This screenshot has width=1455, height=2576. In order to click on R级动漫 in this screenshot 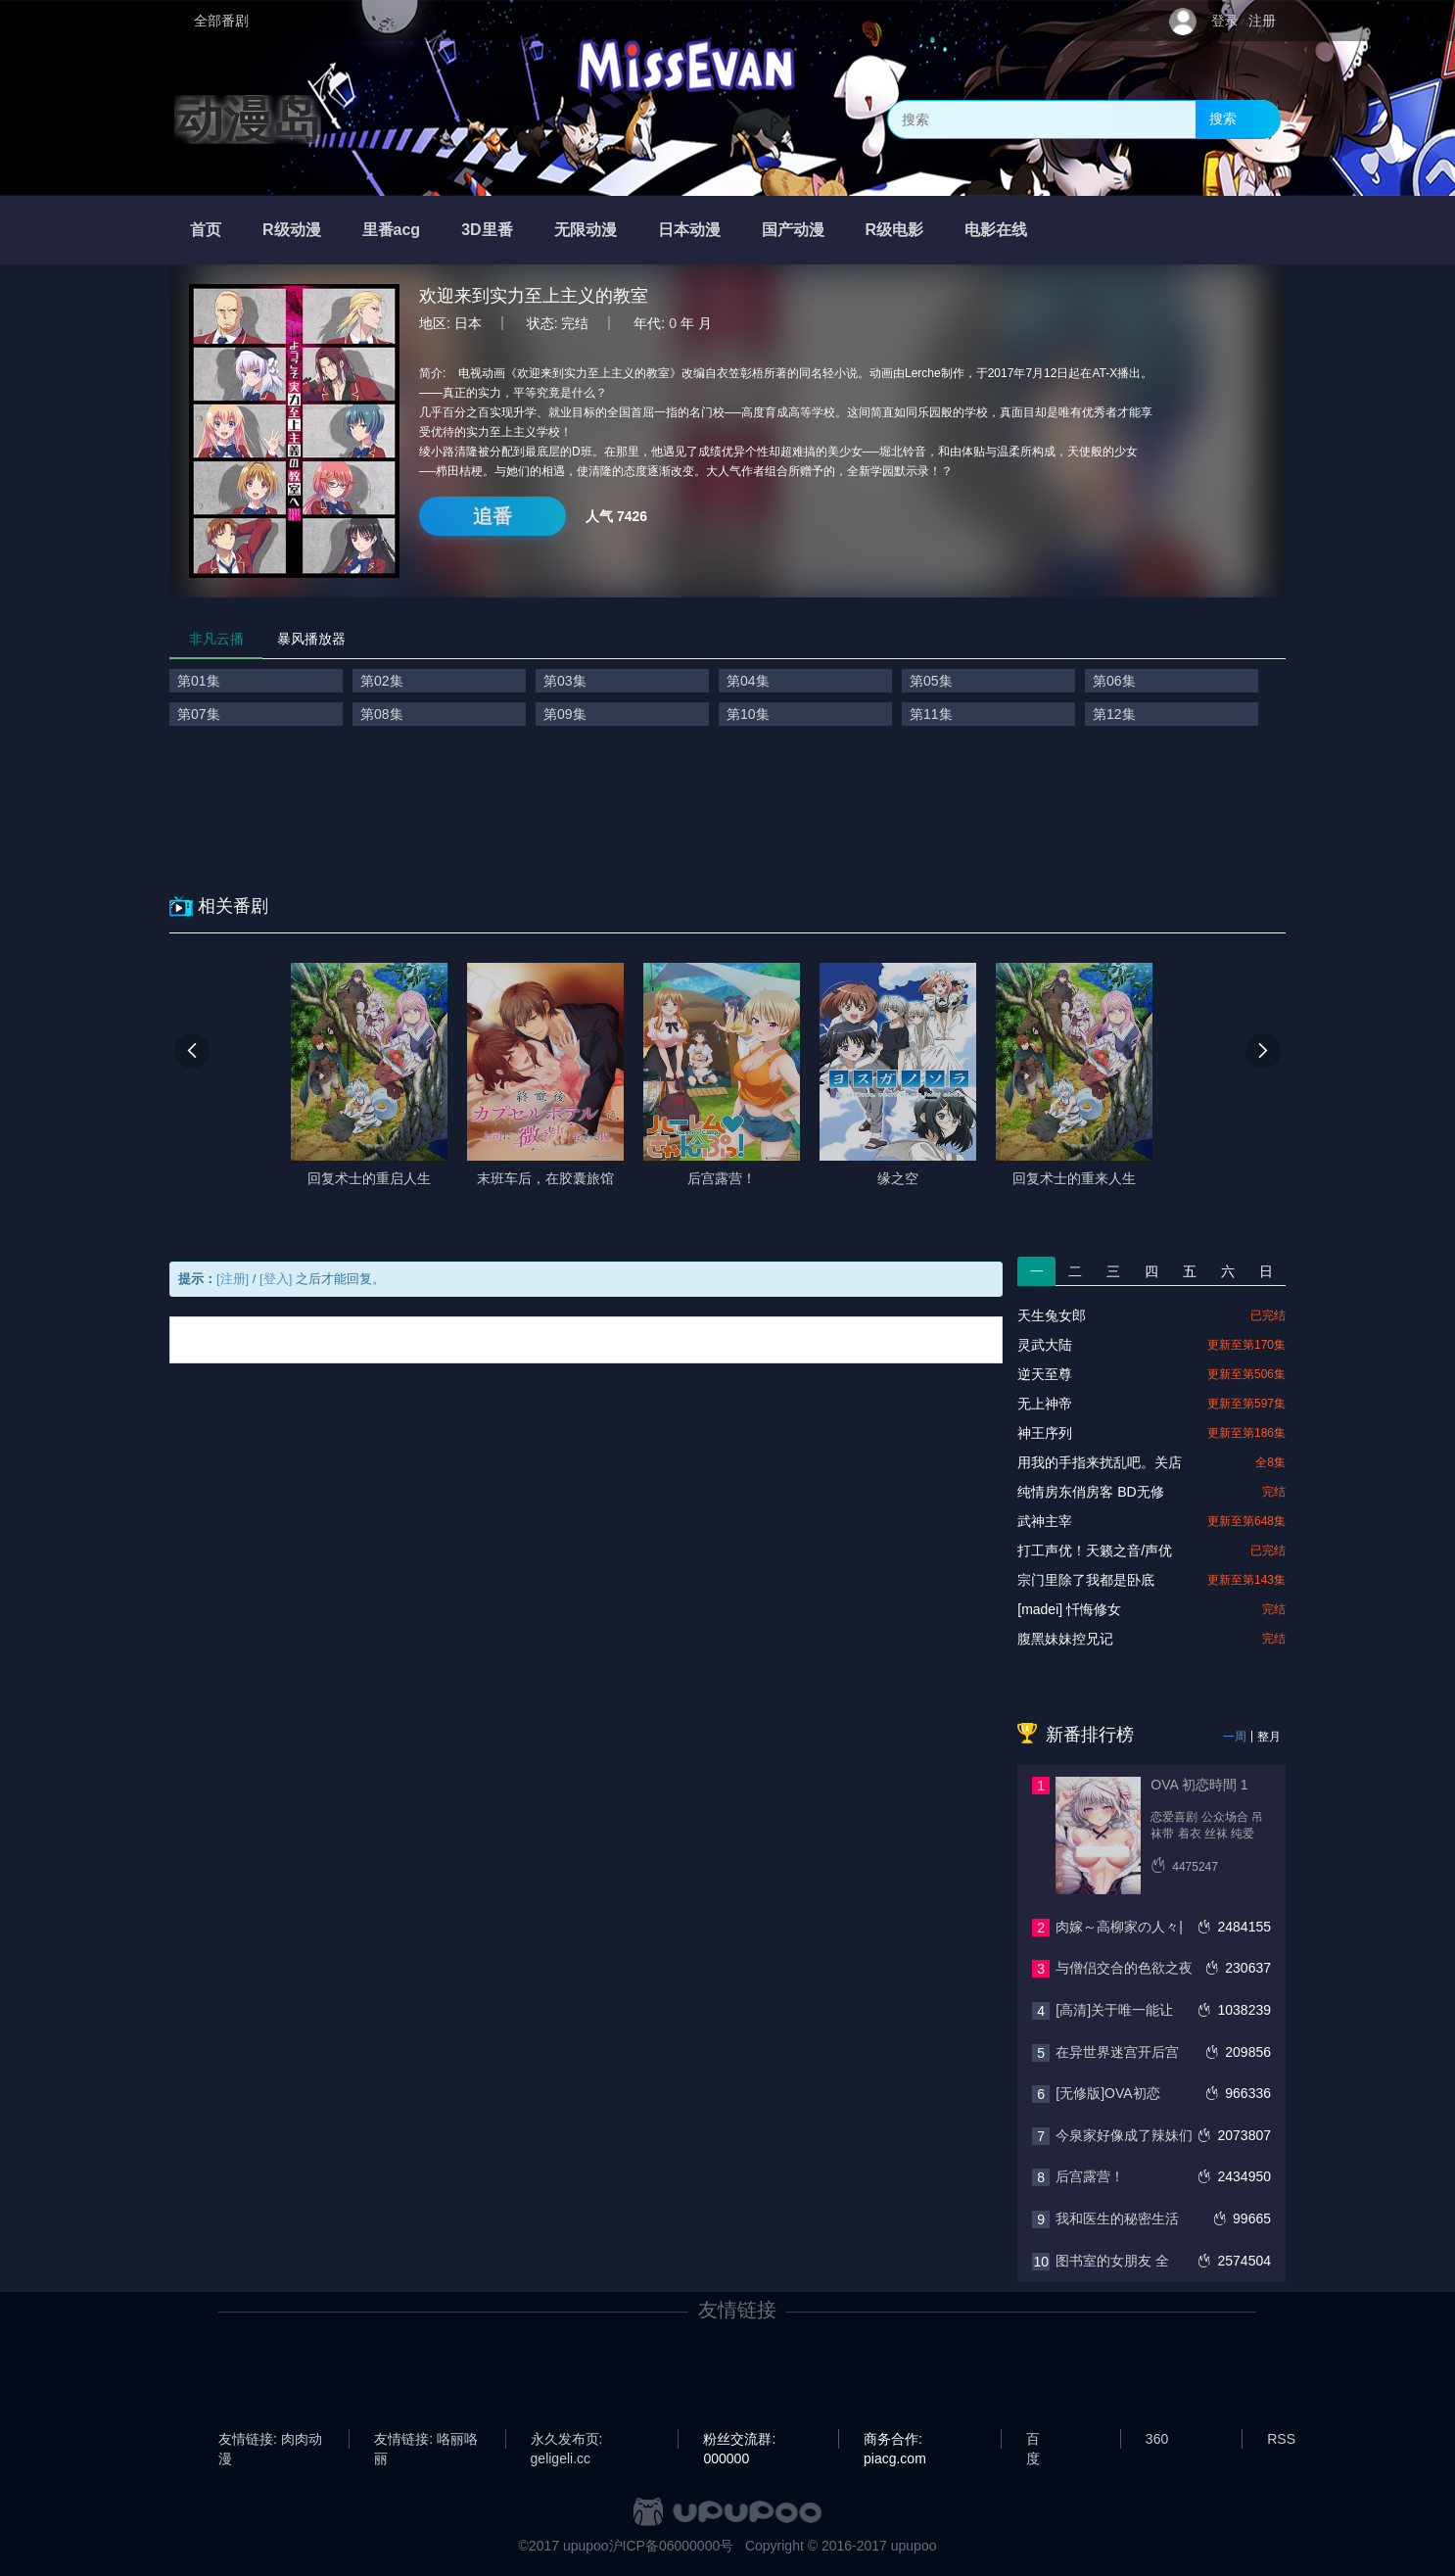, I will do `click(291, 229)`.